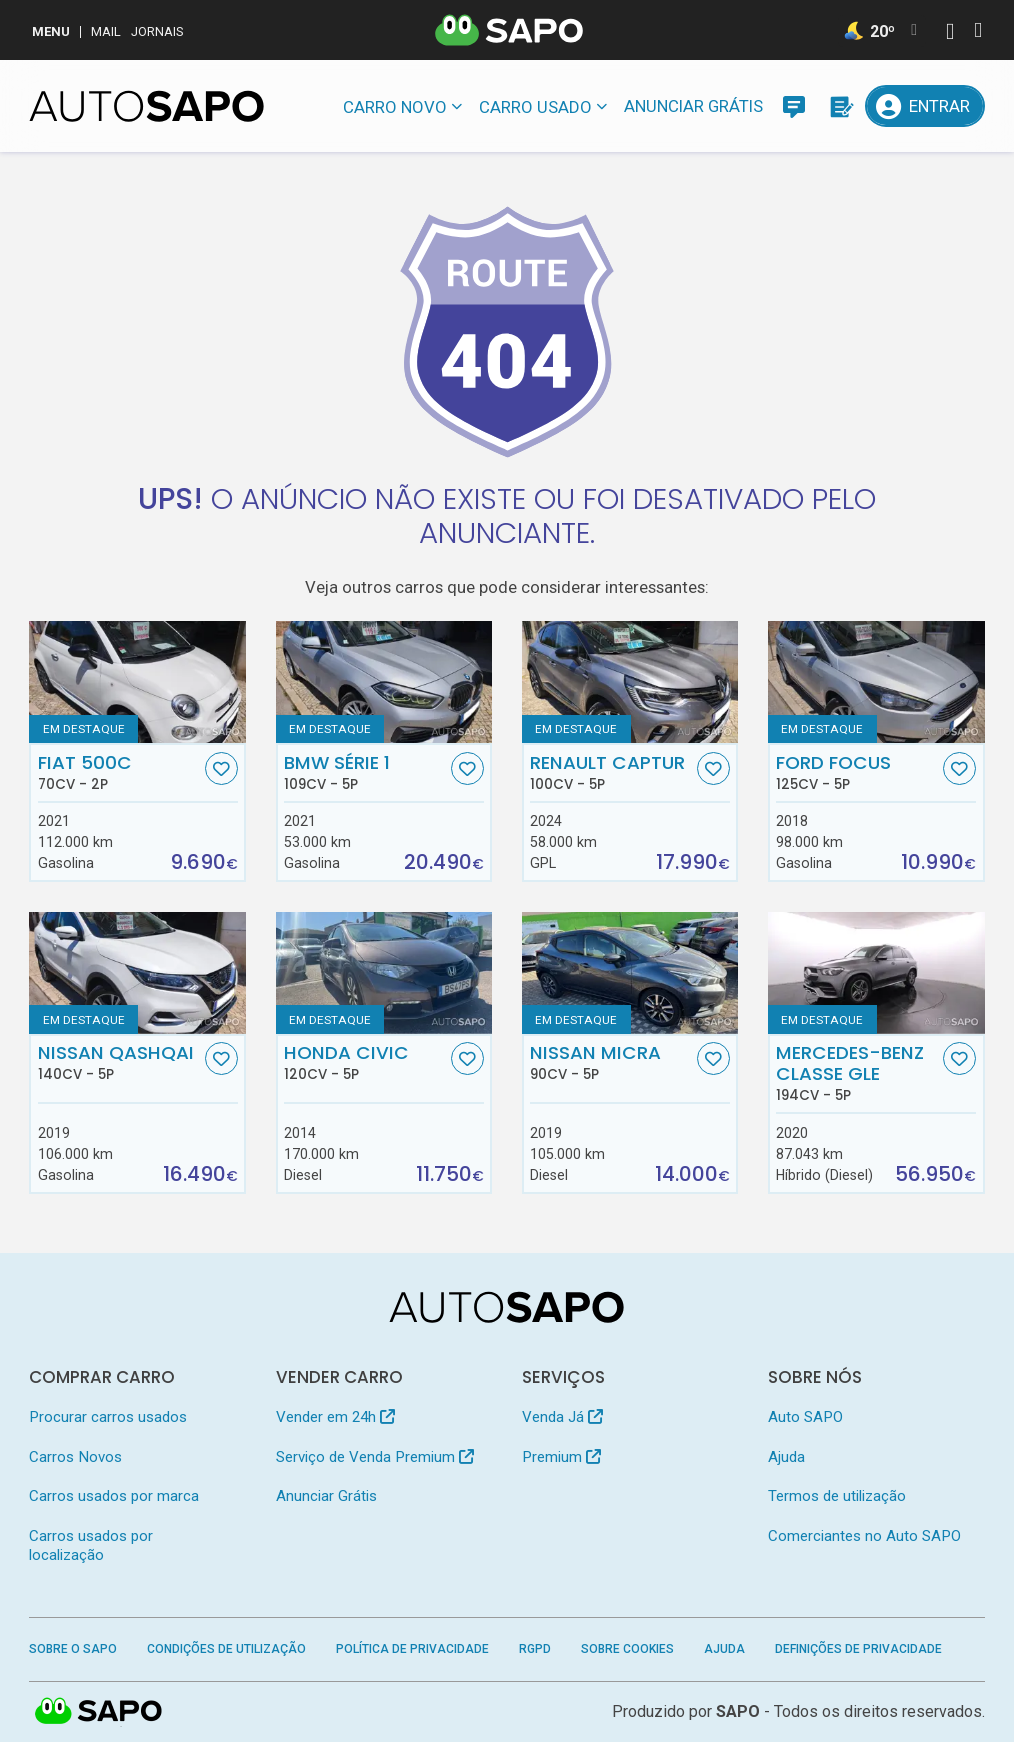 This screenshot has width=1014, height=1742. What do you see at coordinates (876, 973) in the screenshot?
I see `[Mercedes-Benz Classe GLE]` at bounding box center [876, 973].